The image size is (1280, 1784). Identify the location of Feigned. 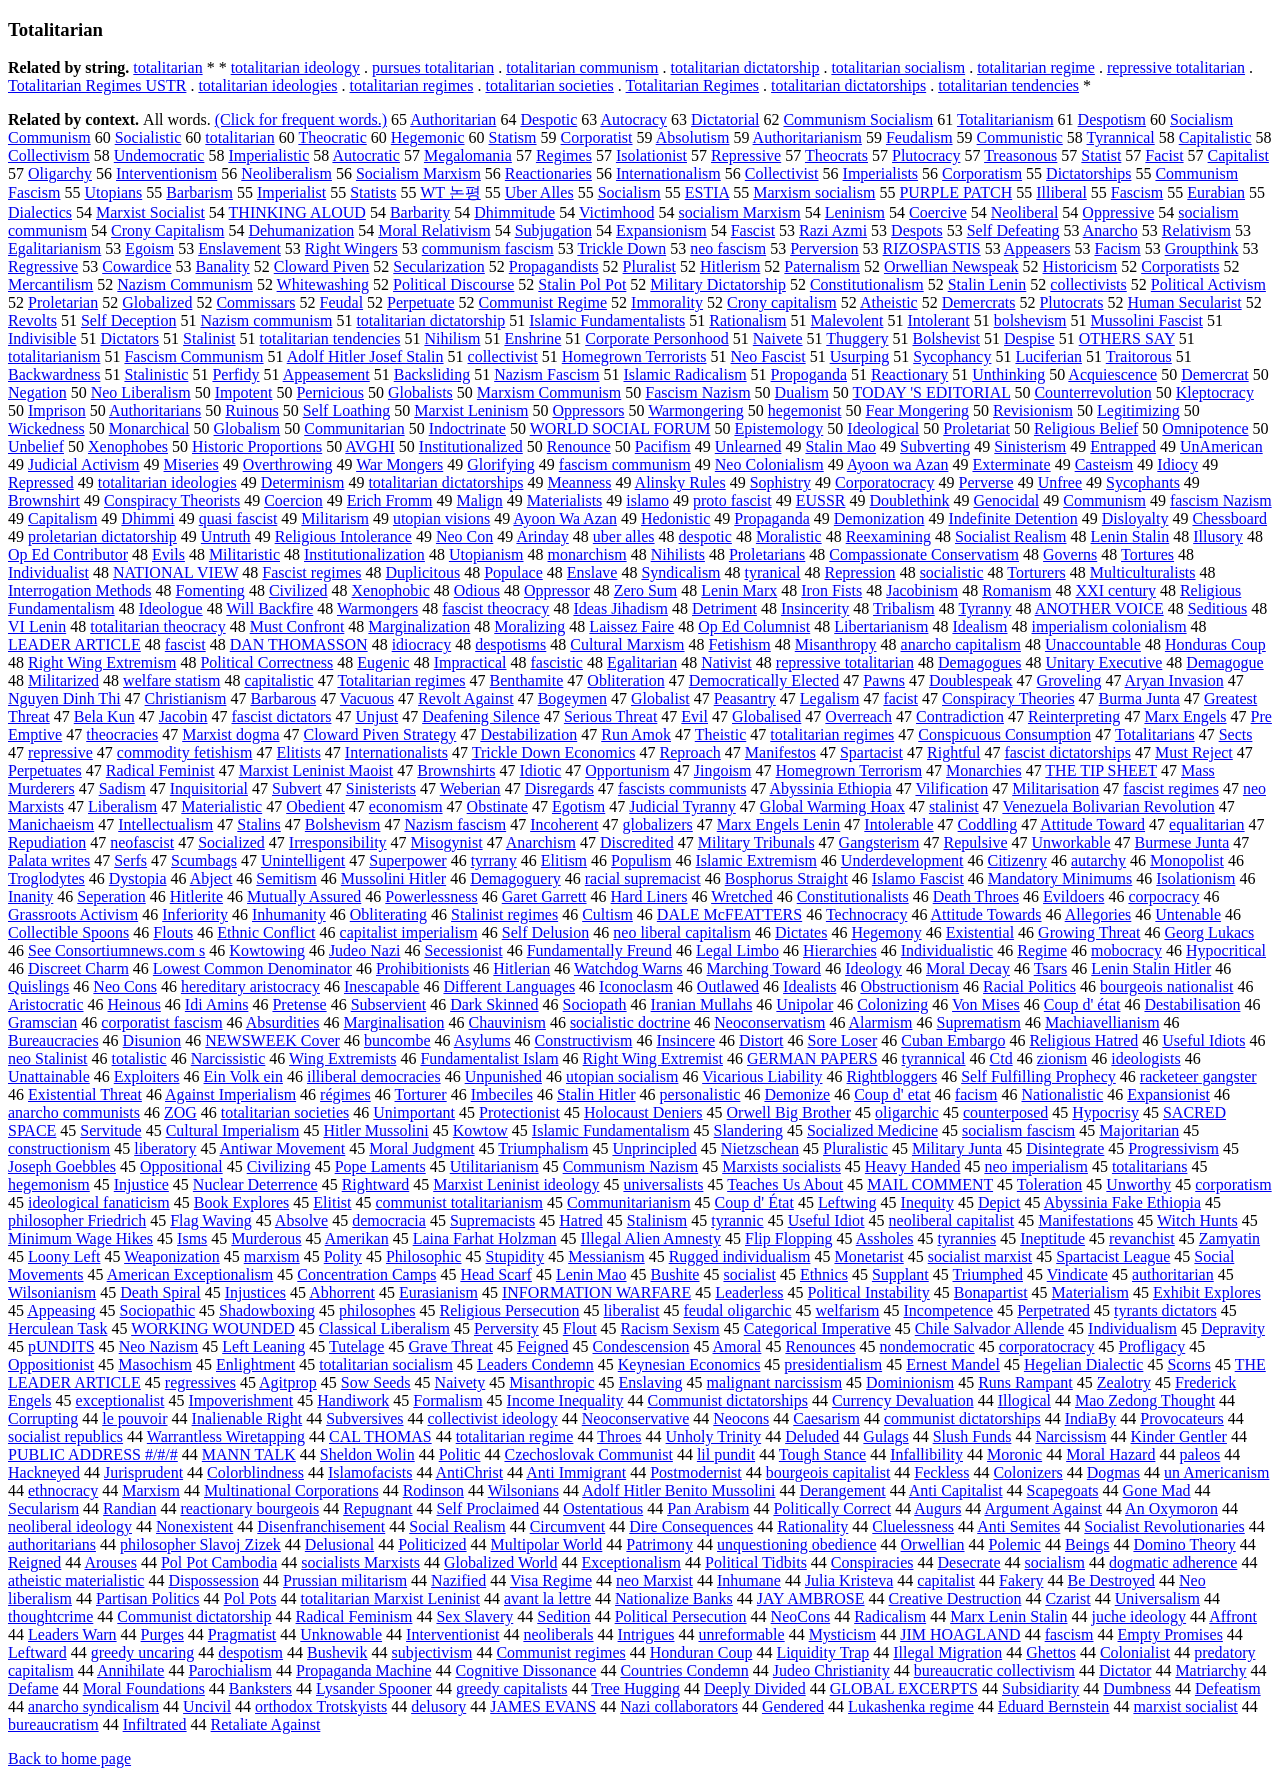
(543, 1346).